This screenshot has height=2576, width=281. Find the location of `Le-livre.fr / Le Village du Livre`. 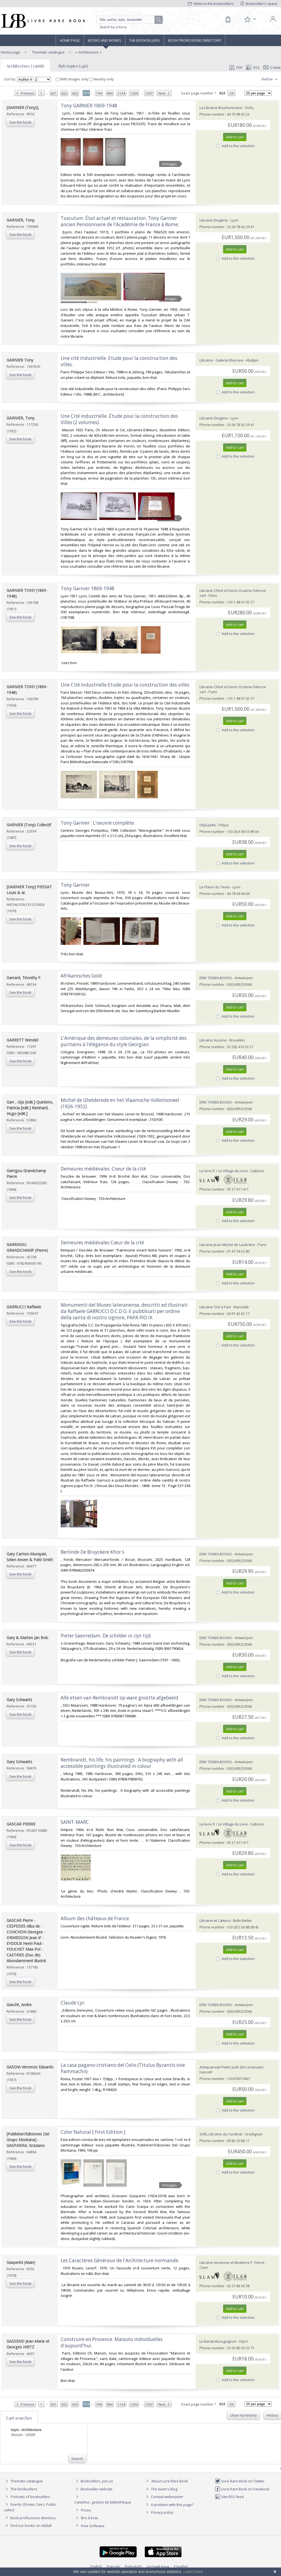

Le-livre.fr / Le Village du Livre is located at coordinates (223, 1170).